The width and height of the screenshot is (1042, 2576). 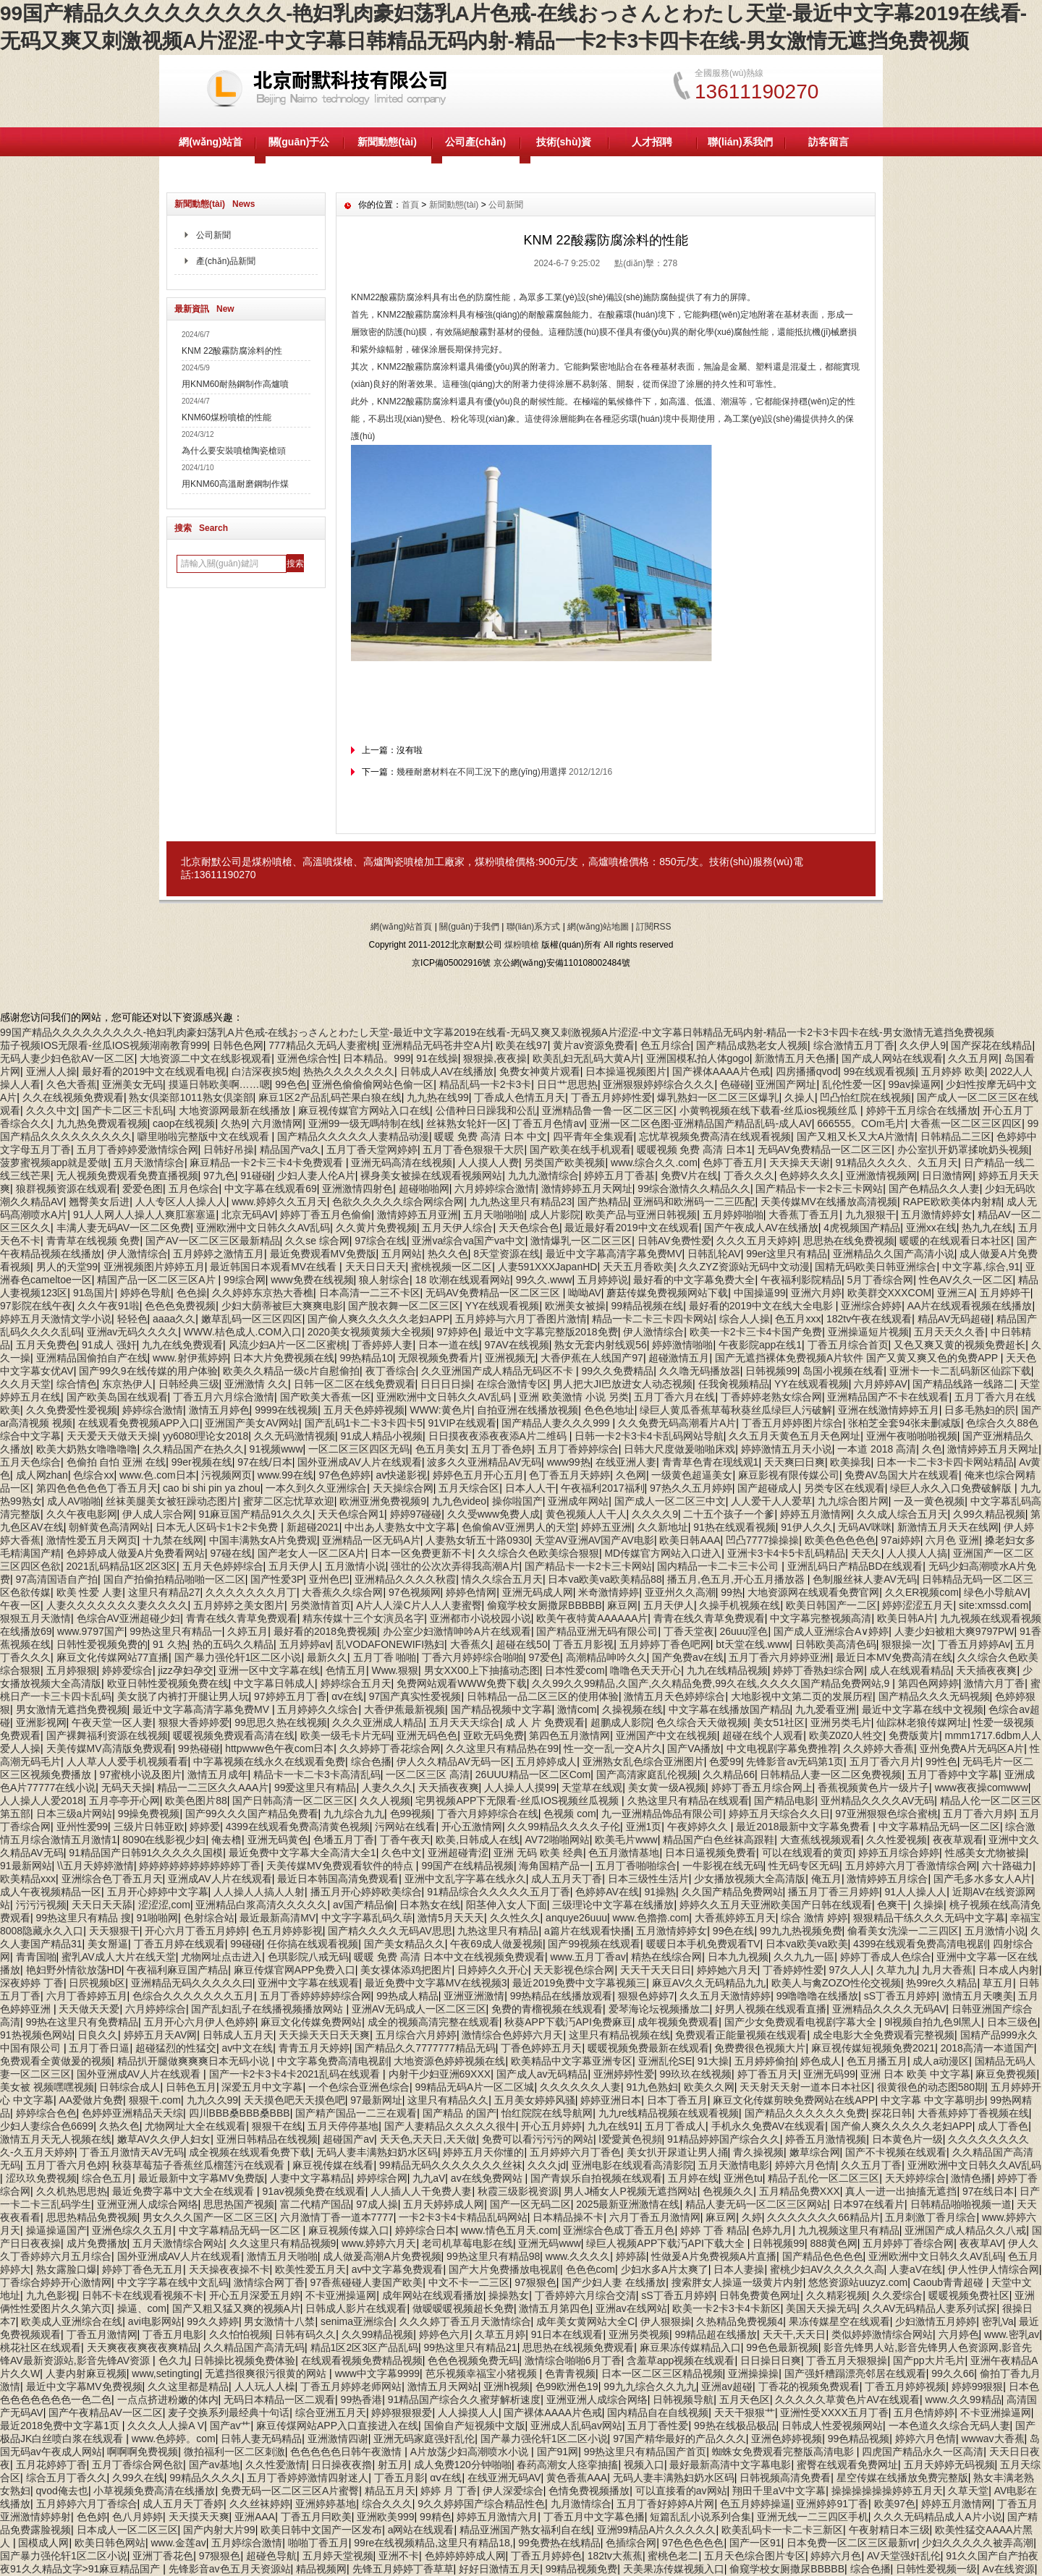 I want to click on 亚洲99一级无嗎特制在线, so click(x=364, y=1123).